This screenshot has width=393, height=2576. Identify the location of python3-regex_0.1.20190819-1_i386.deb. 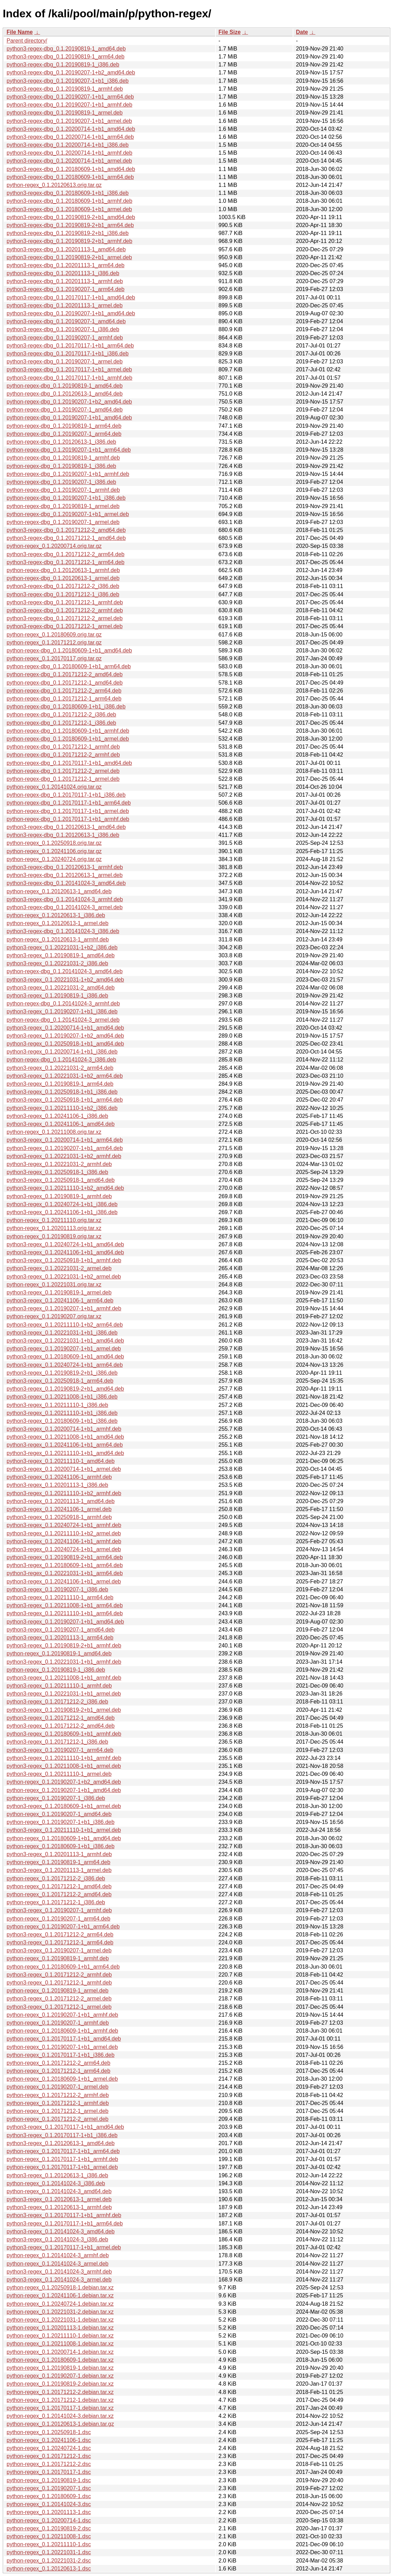
(57, 995).